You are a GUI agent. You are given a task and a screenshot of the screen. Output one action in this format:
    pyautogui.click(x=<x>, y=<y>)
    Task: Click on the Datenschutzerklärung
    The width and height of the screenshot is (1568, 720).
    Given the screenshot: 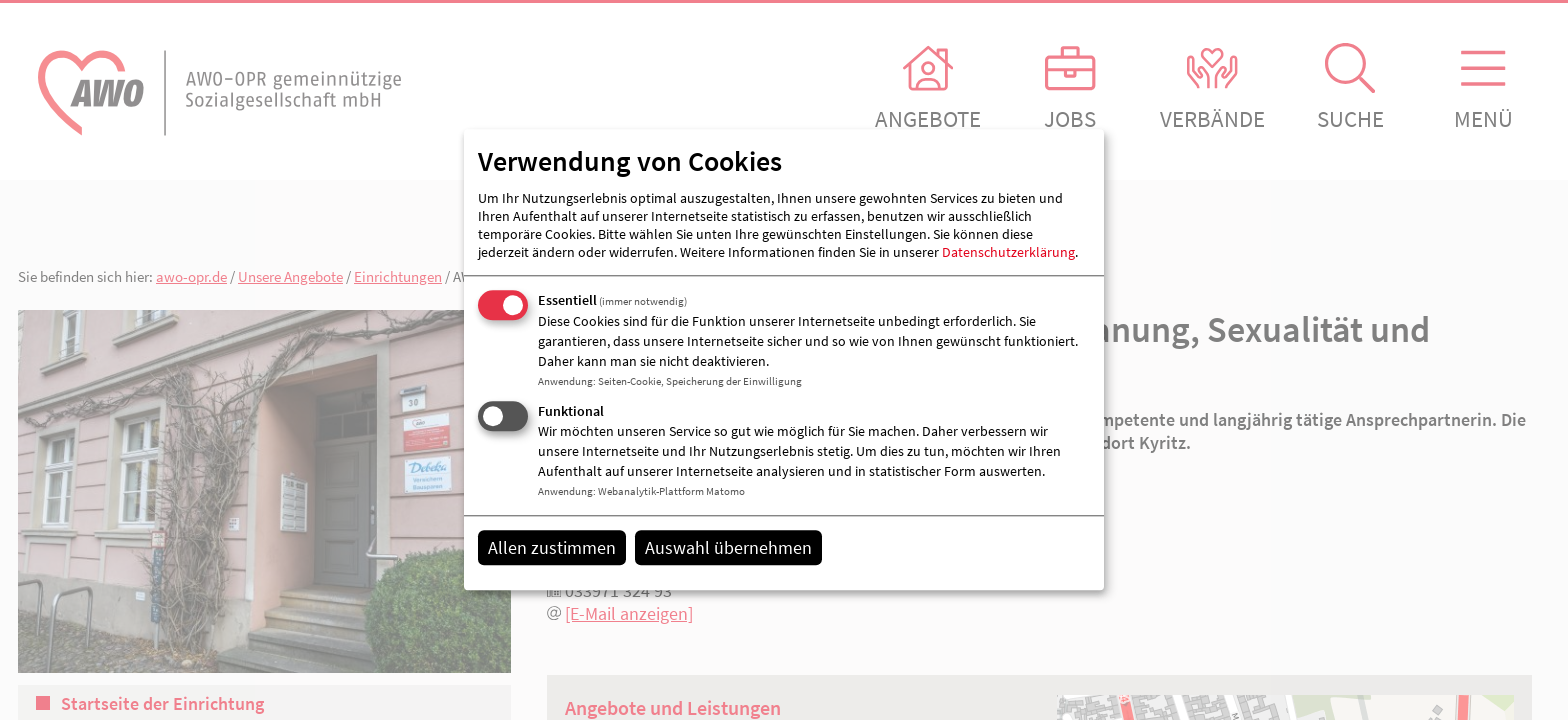 What is the action you would take?
    pyautogui.click(x=1008, y=252)
    